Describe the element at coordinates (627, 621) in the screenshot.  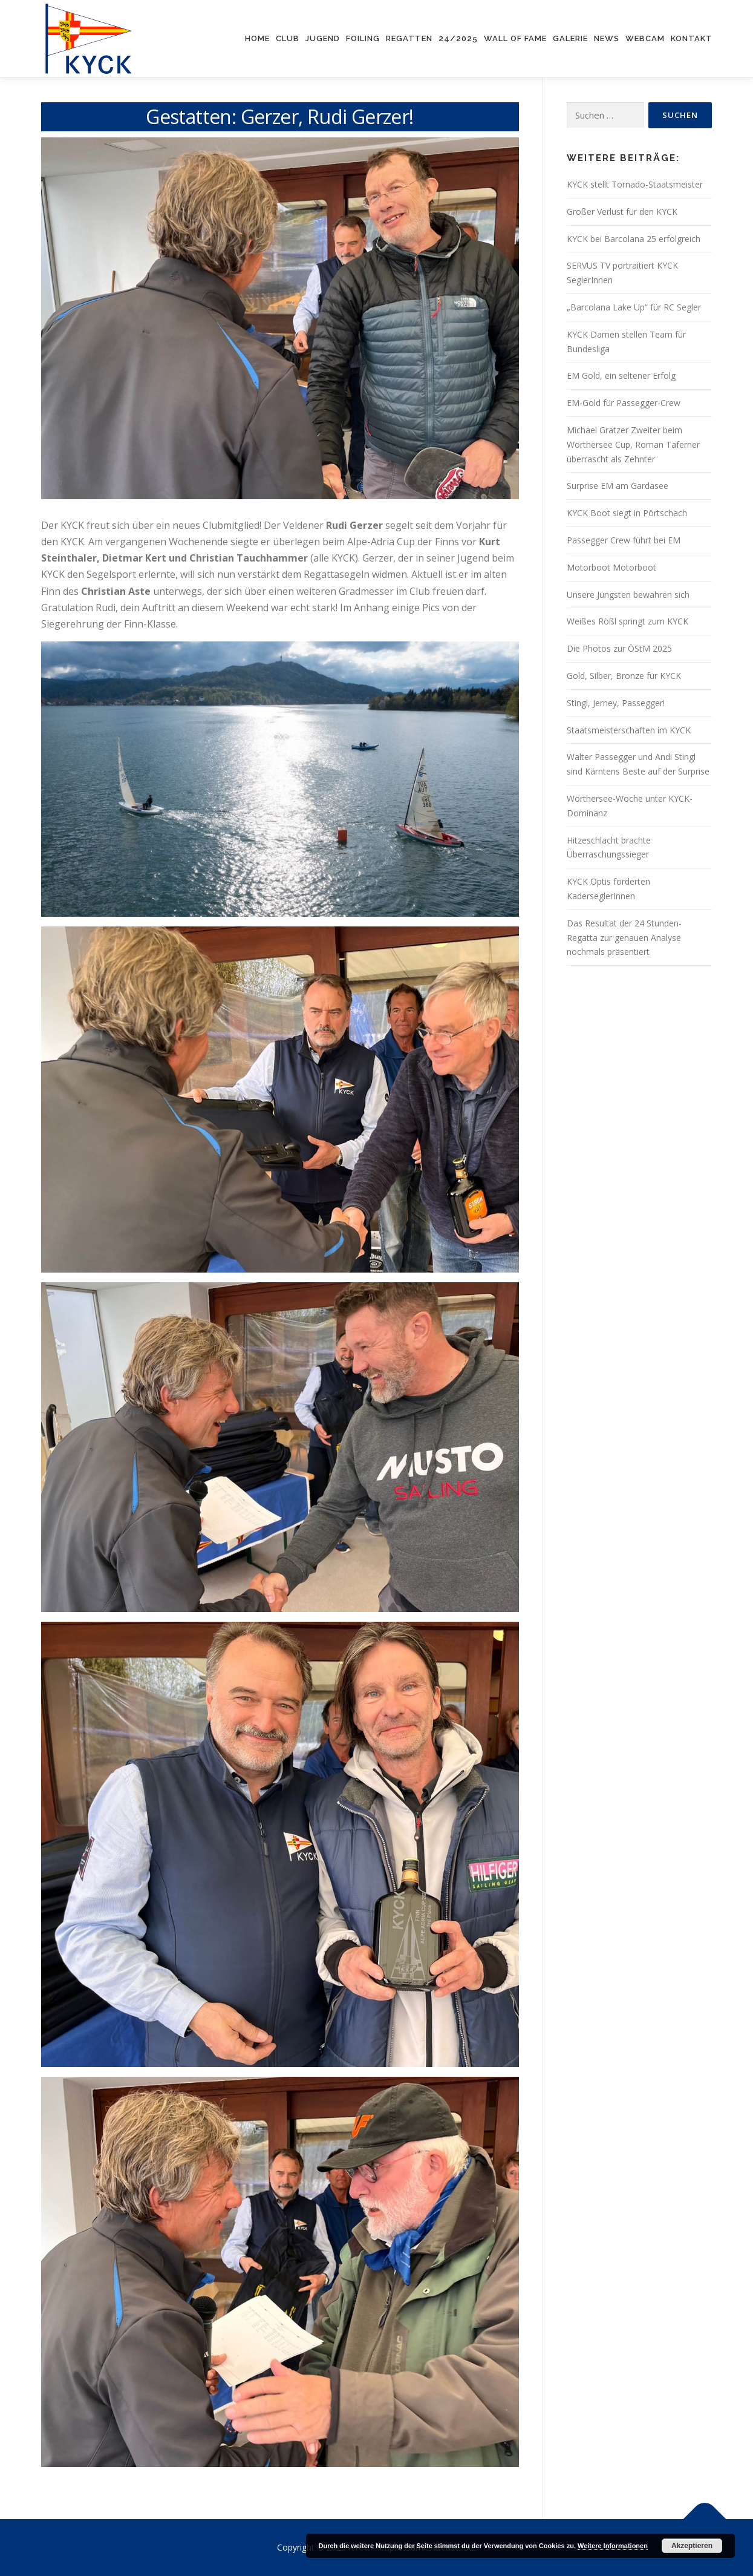
I see `Weißes Rößl springt zum KYCK` at that location.